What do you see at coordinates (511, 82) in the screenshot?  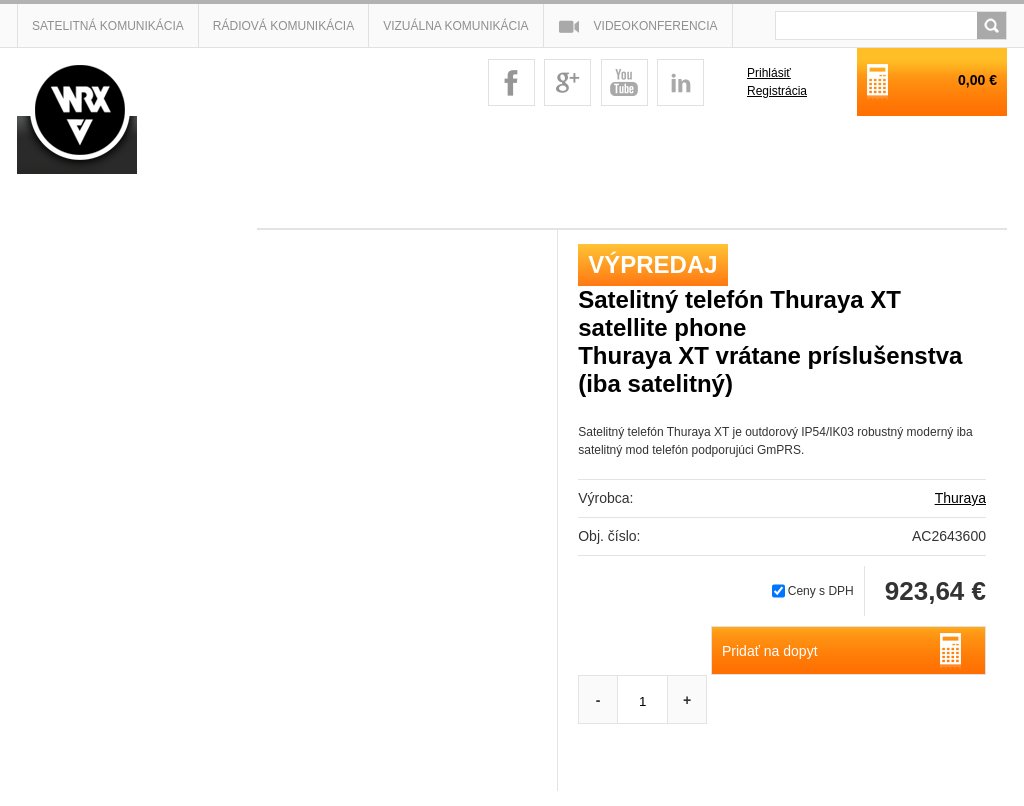 I see `facebook` at bounding box center [511, 82].